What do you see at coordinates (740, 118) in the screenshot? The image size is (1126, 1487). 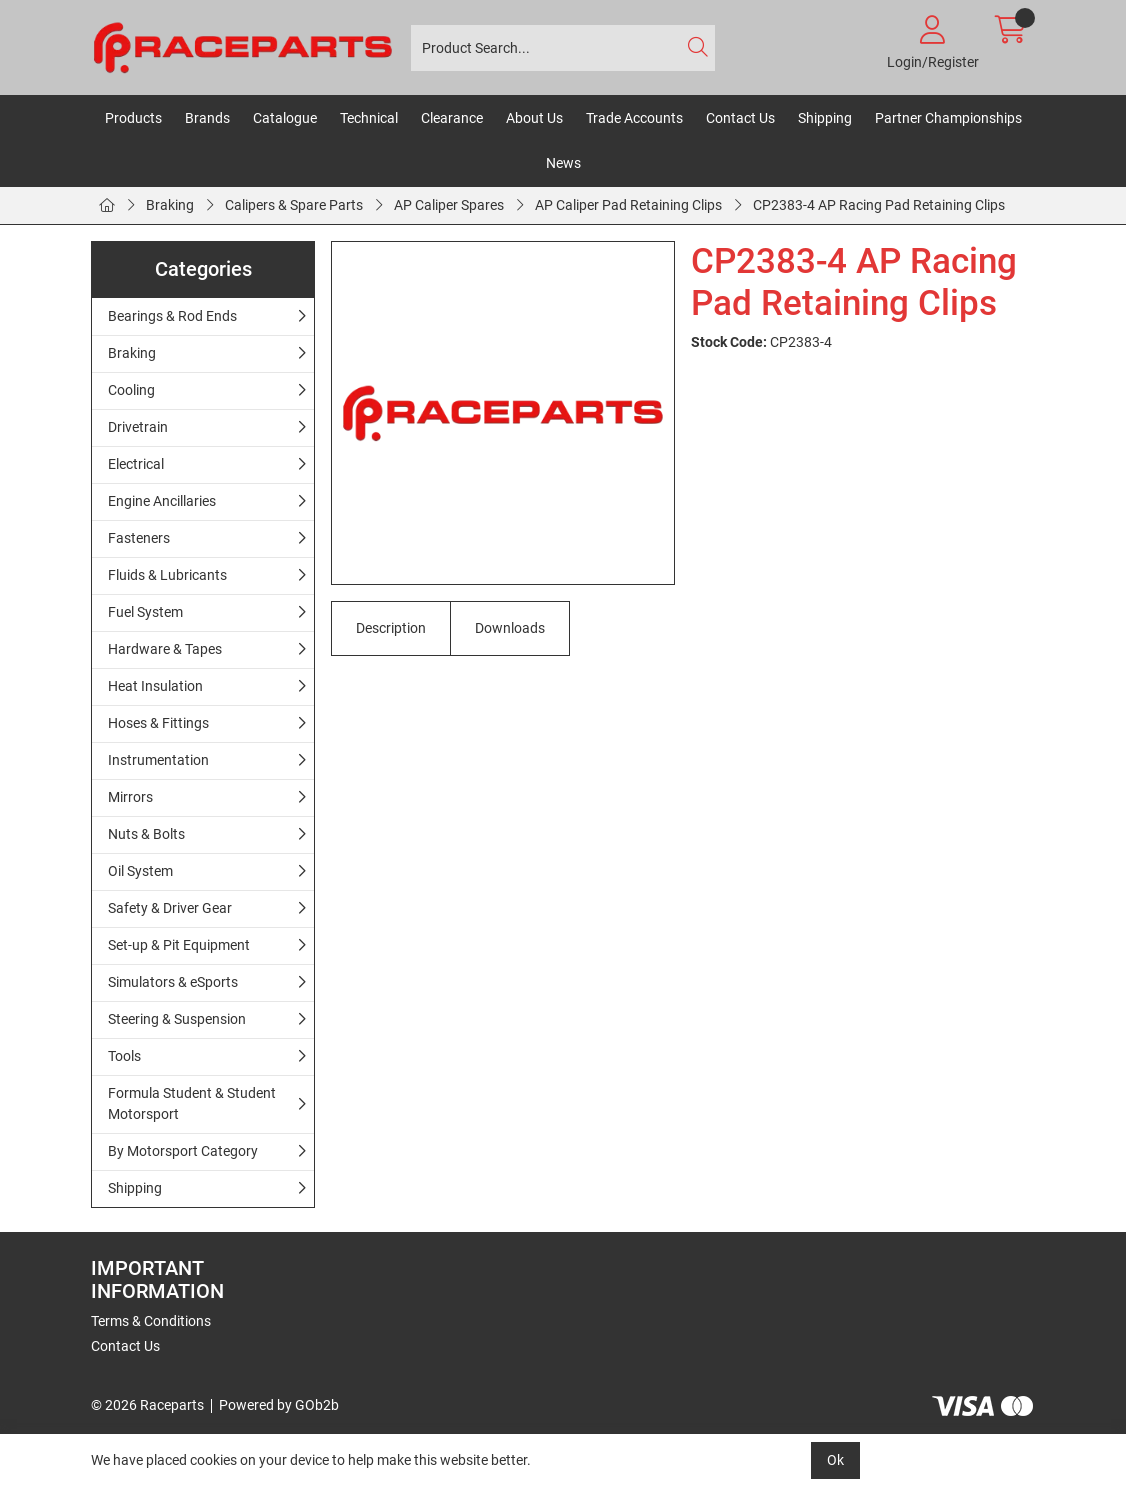 I see `Contact Us` at bounding box center [740, 118].